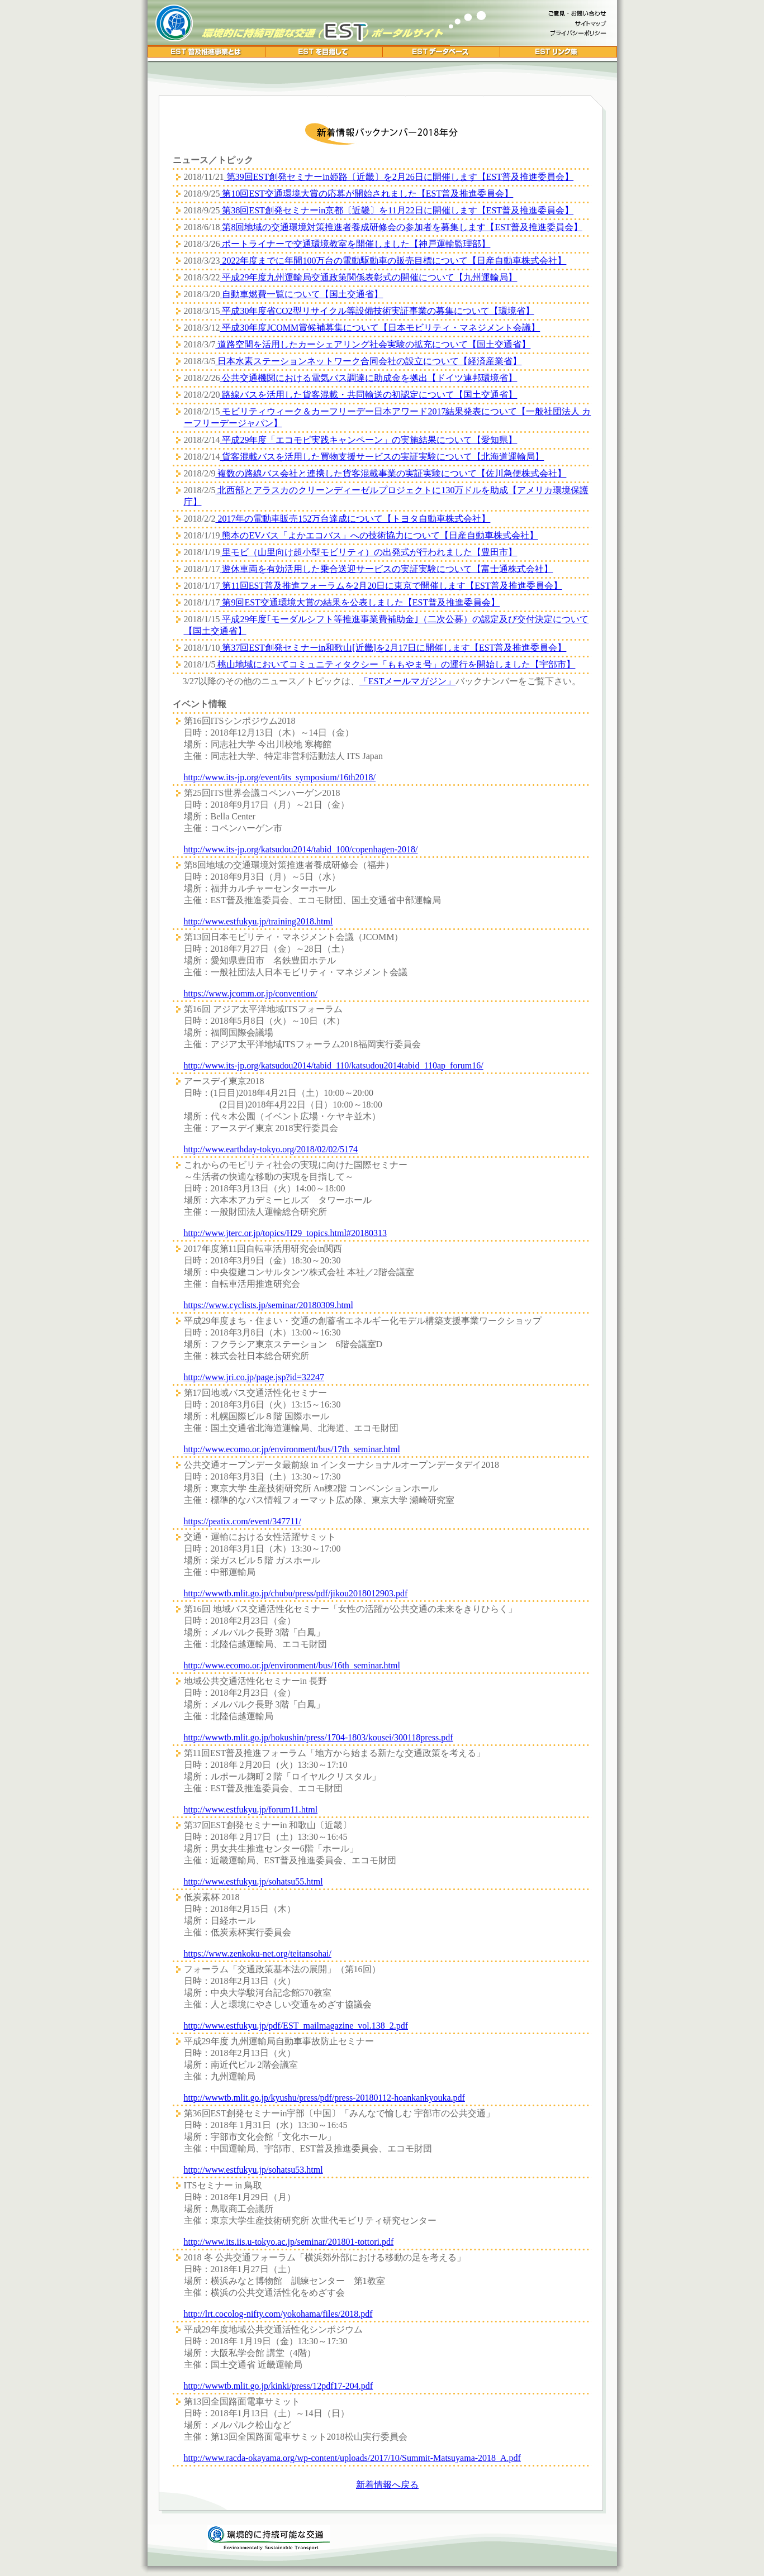 This screenshot has width=764, height=2576. Describe the element at coordinates (401, 227) in the screenshot. I see `第8回地域の交通環境対策推進者養成研修会の参加者を募集します【EST普及推進委員会】` at that location.